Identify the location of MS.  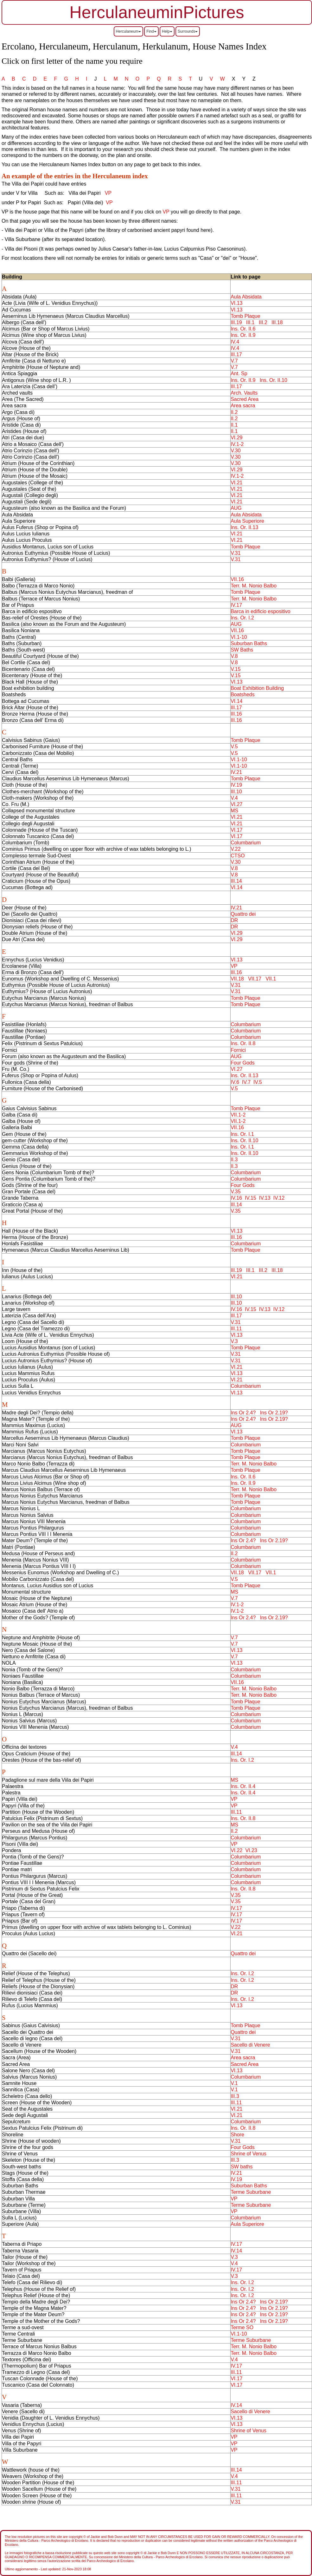
(234, 810).